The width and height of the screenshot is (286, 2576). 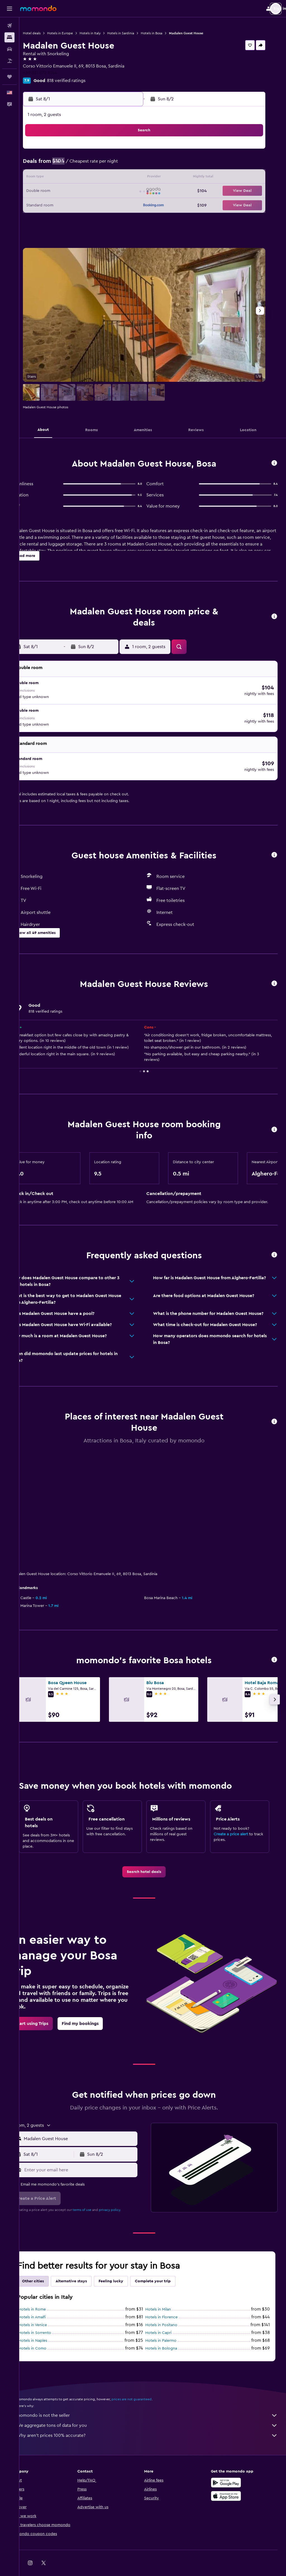 I want to click on Complete your trip [tab], so click(x=170, y=2264).